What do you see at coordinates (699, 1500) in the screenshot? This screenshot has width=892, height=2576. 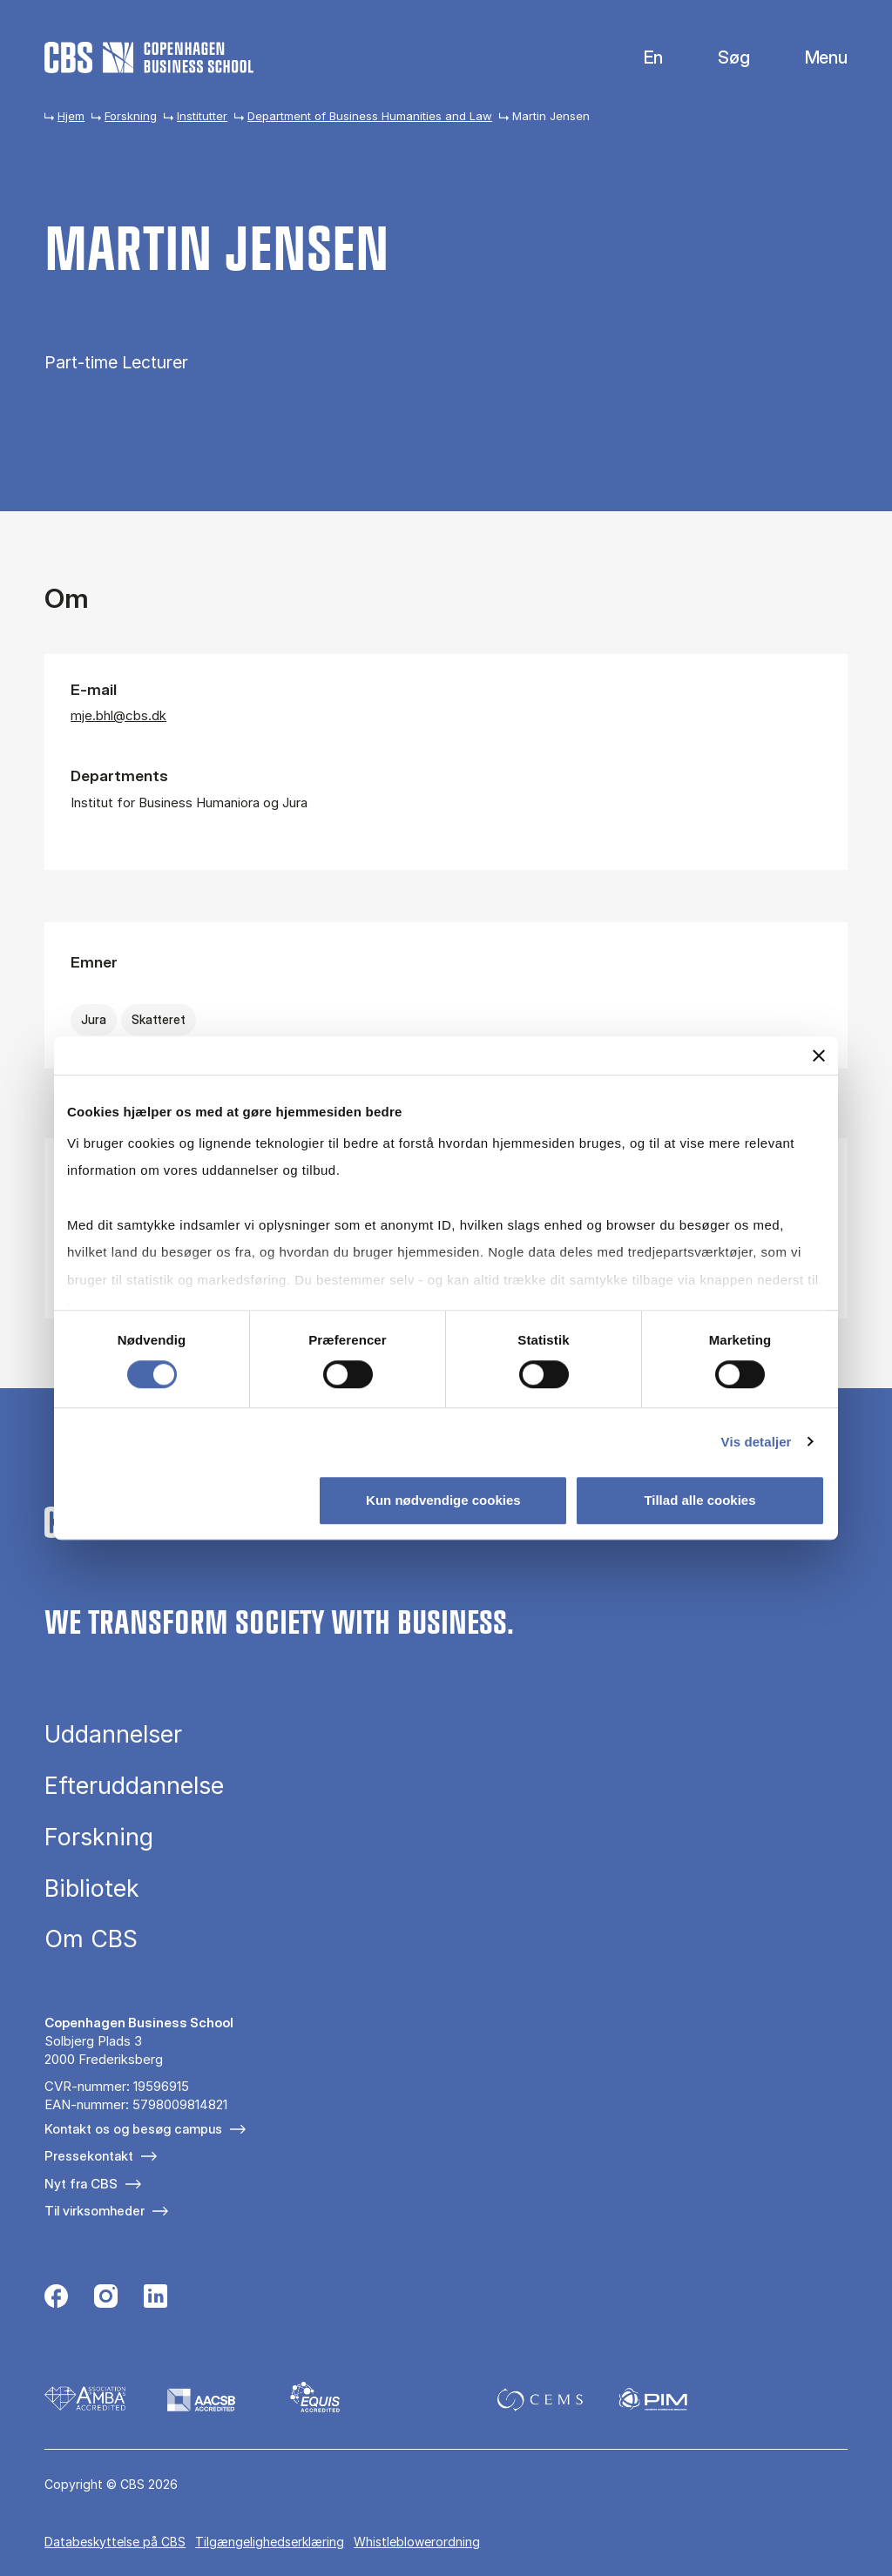 I see `Tillad alle cookies` at bounding box center [699, 1500].